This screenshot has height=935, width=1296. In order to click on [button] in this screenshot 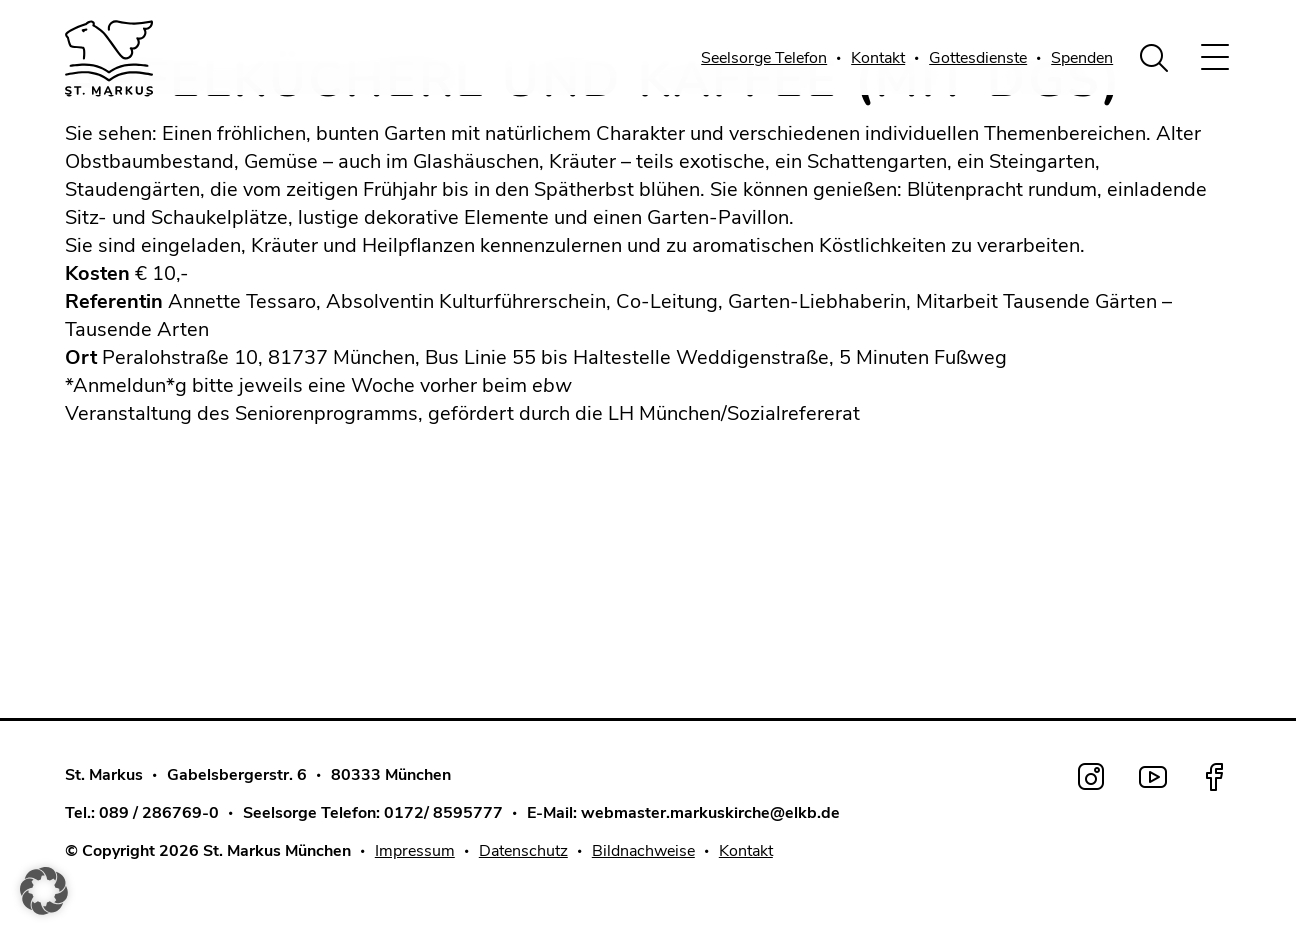, I will do `click(44, 891)`.